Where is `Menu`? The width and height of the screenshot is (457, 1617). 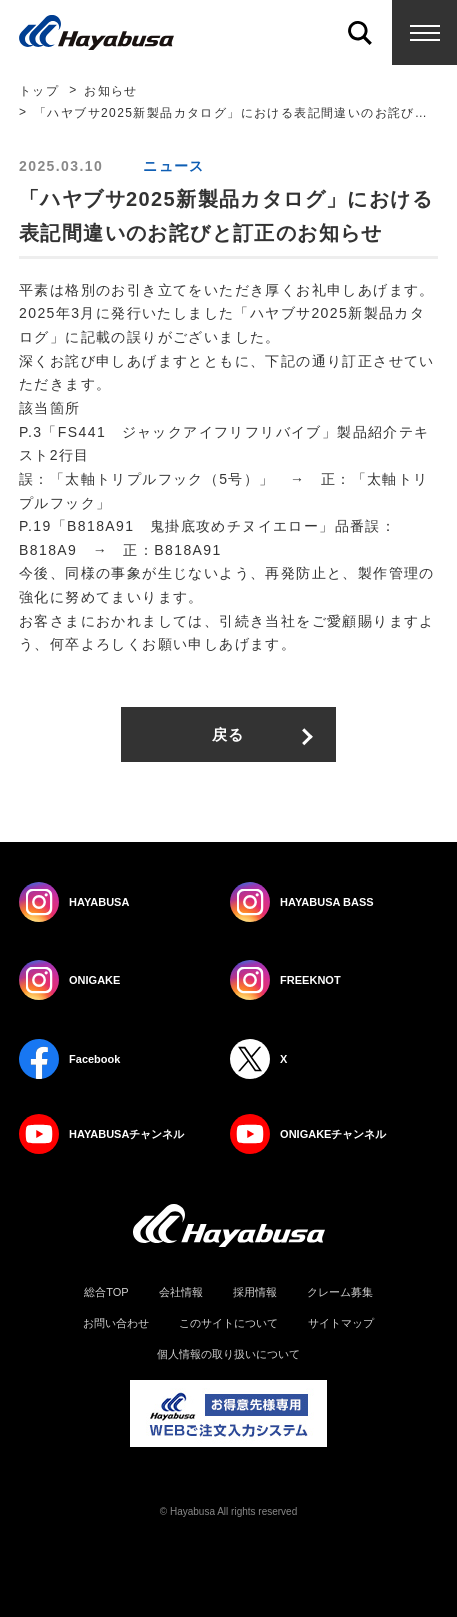
Menu is located at coordinates (424, 32).